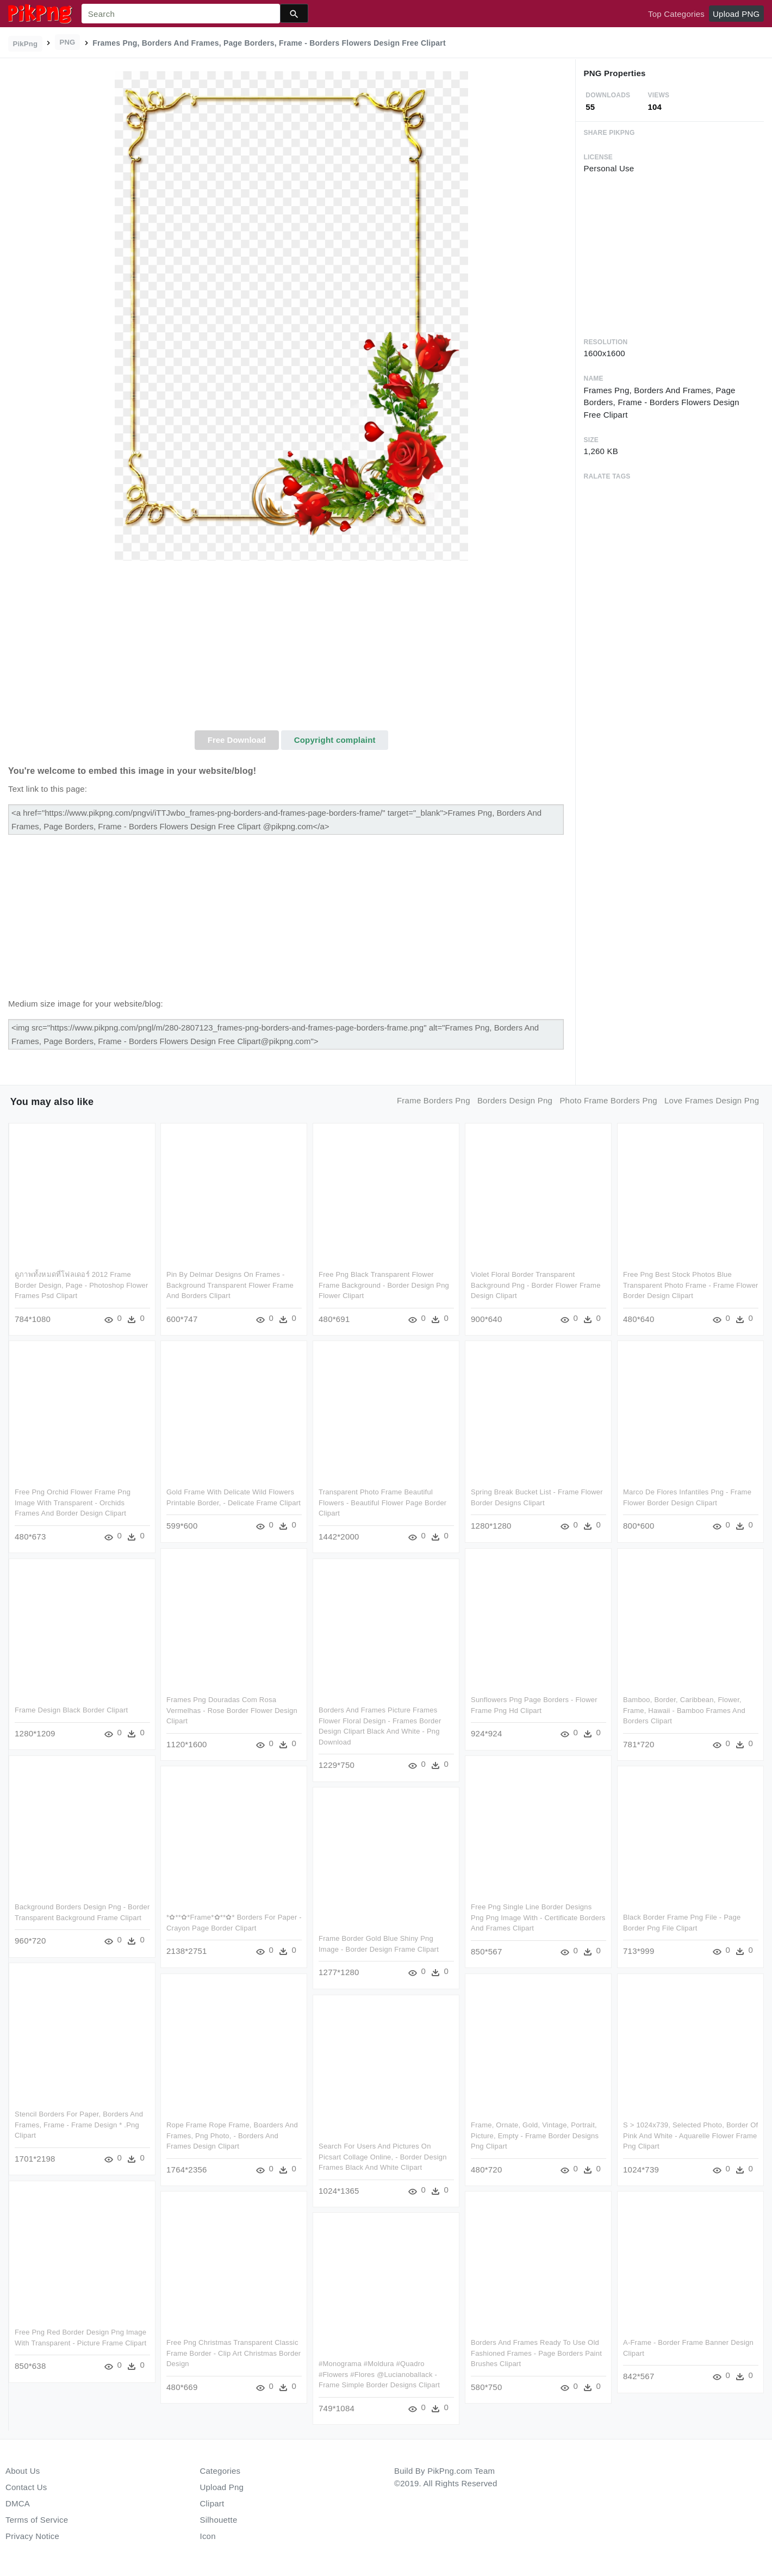  I want to click on love frames design png, so click(711, 1100).